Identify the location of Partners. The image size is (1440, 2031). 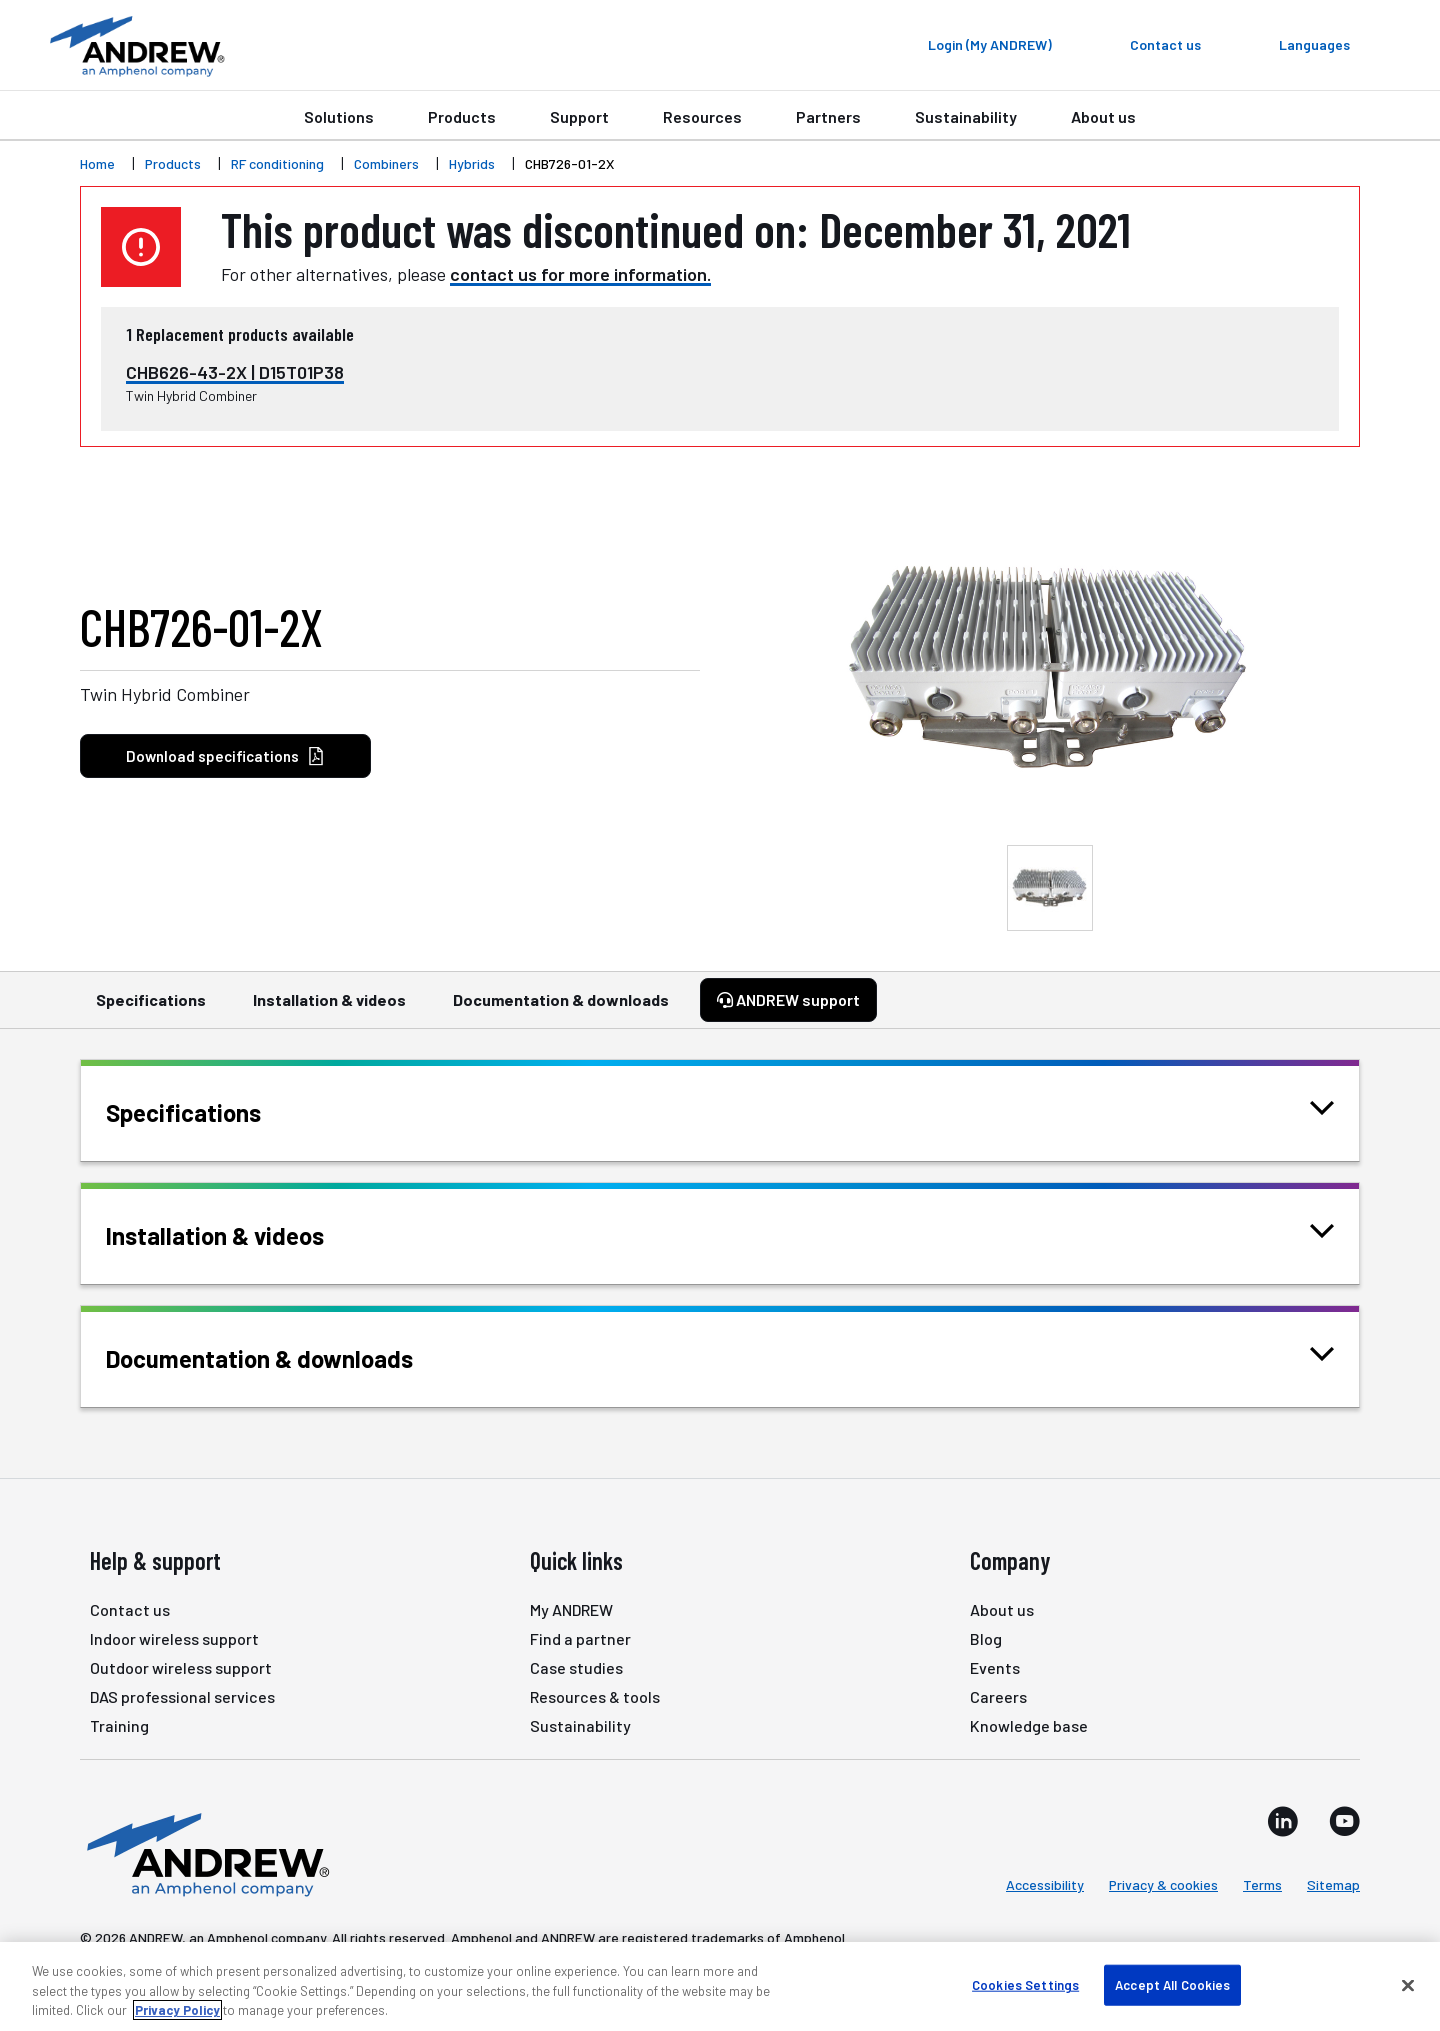
(828, 116).